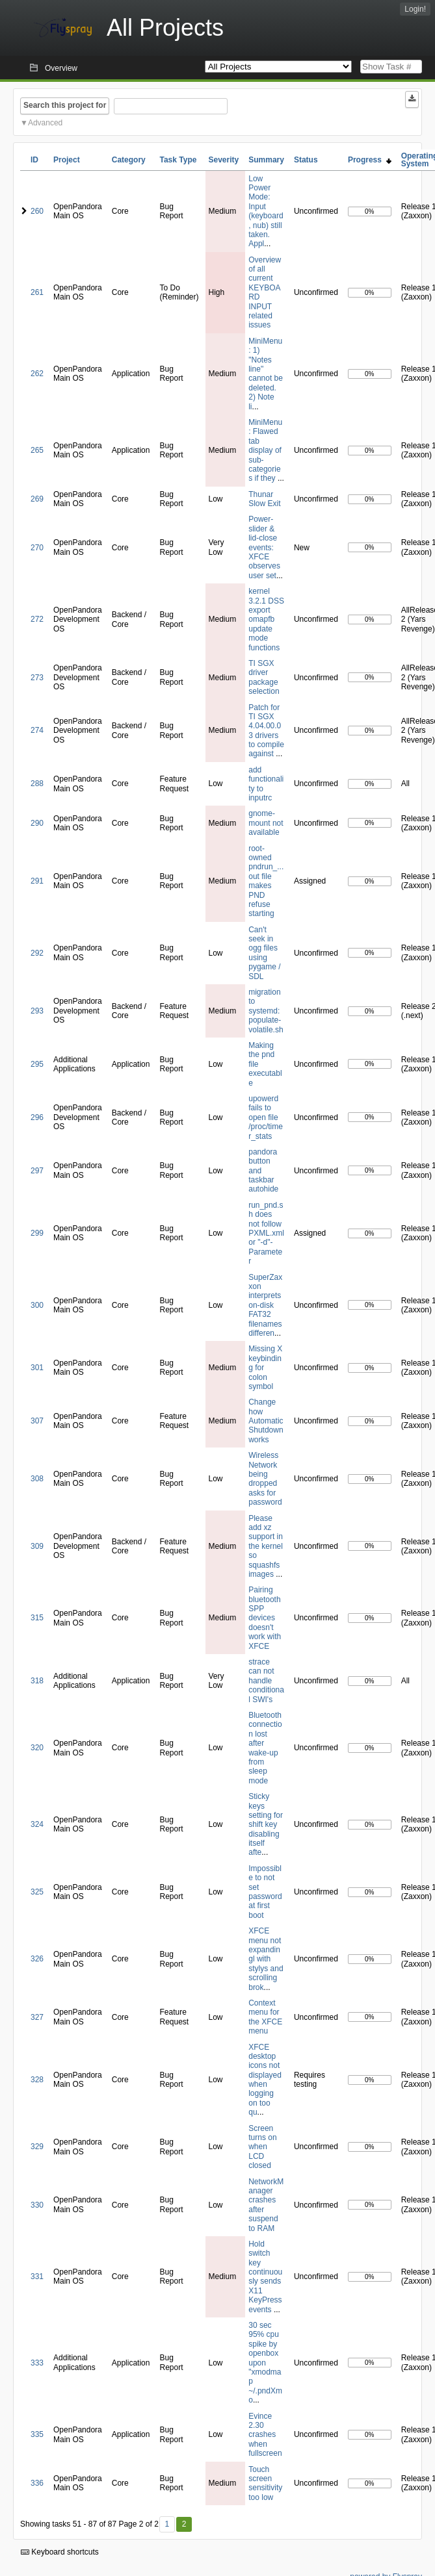 The height and width of the screenshot is (2576, 435). Describe the element at coordinates (37, 1891) in the screenshot. I see `325` at that location.